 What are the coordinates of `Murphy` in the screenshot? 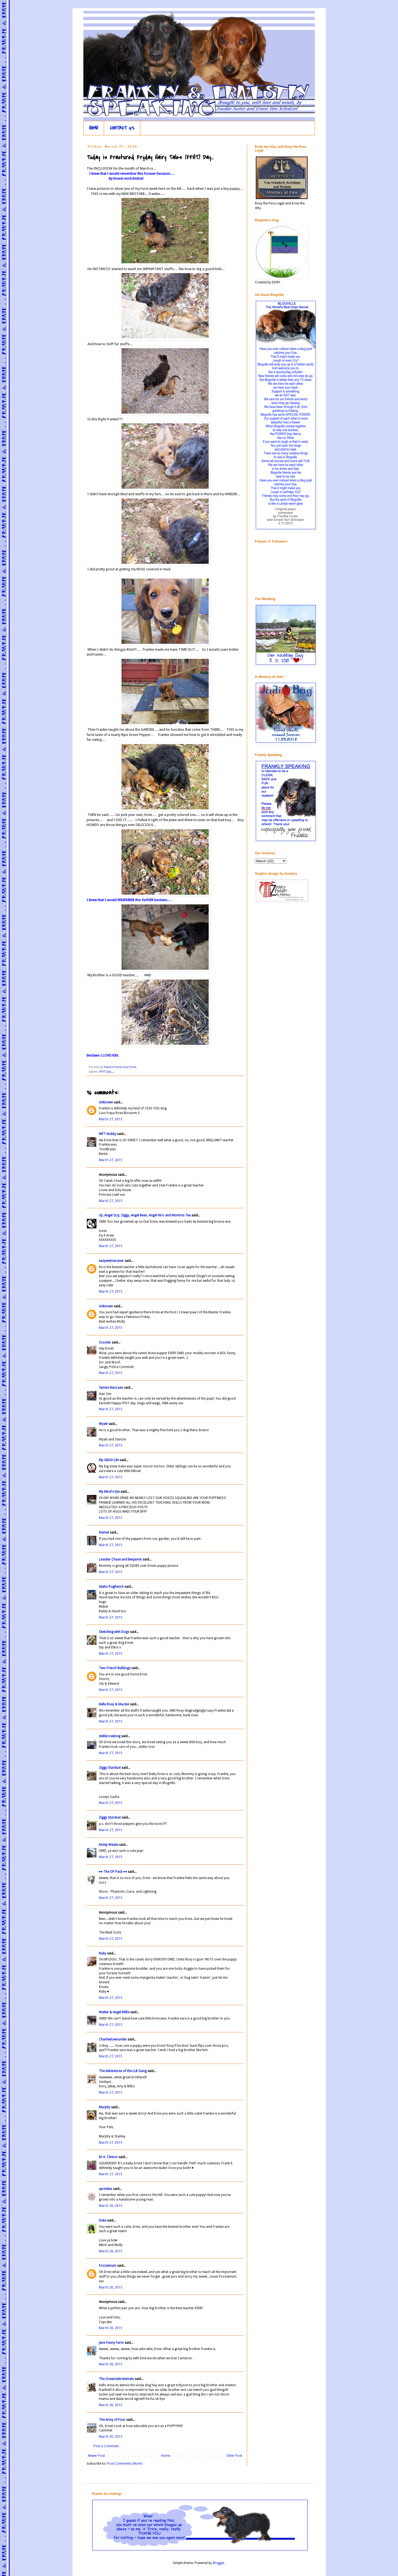 It's located at (104, 2107).